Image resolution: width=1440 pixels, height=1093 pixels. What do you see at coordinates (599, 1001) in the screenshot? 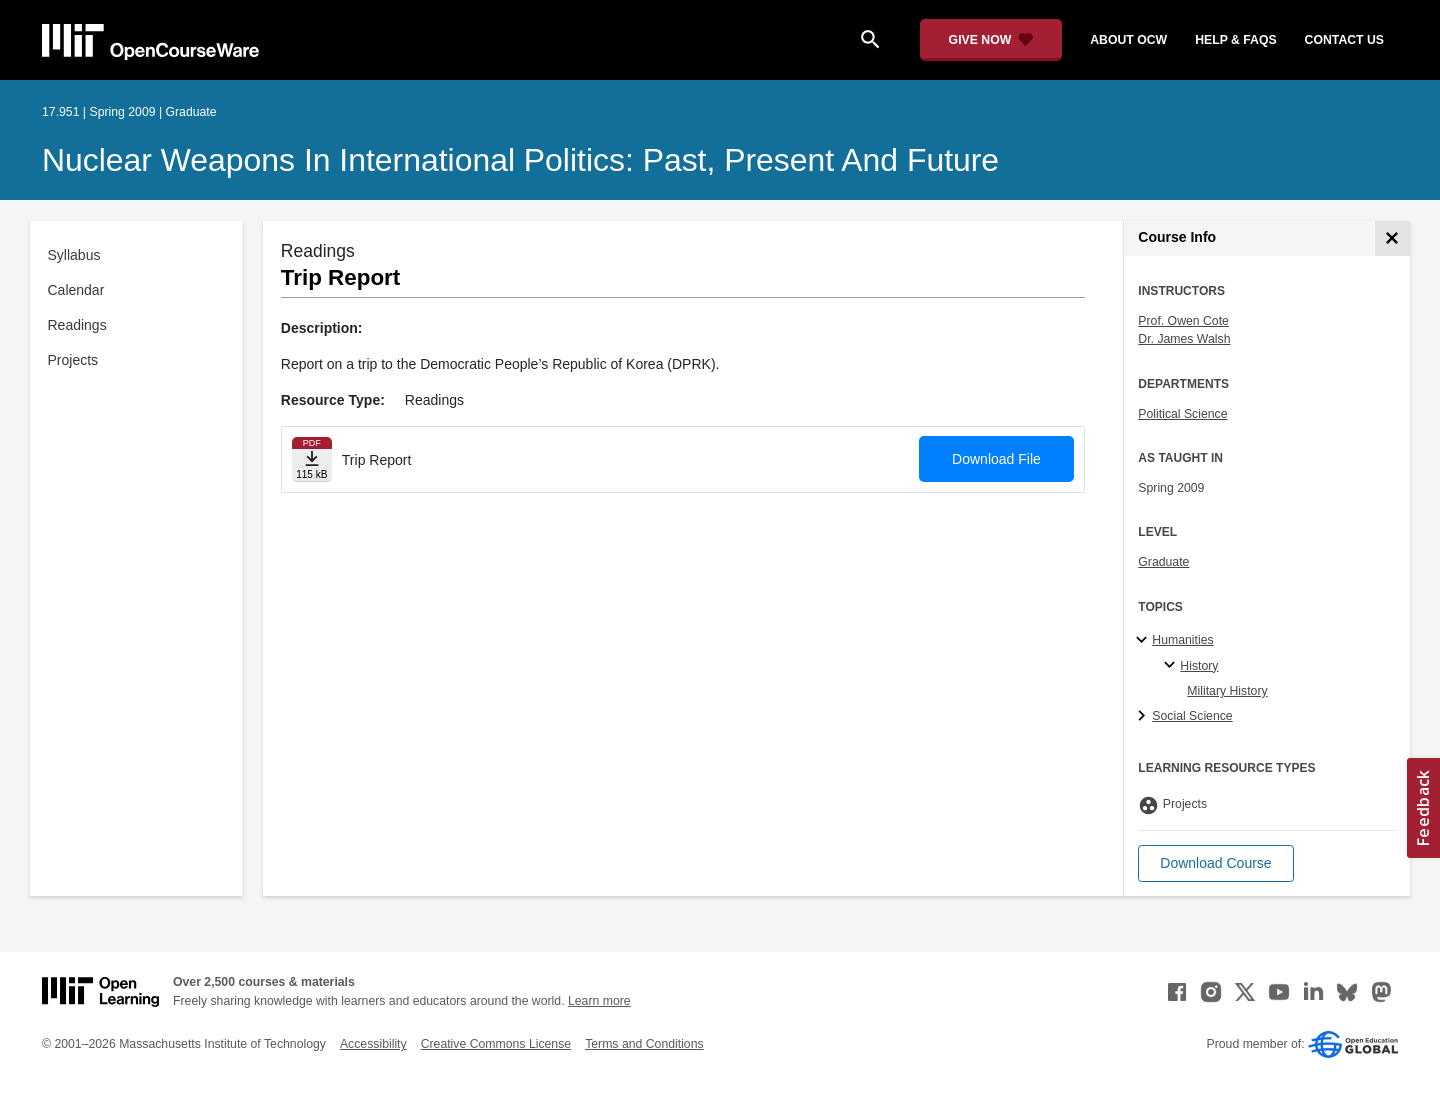
I see `Learn more` at bounding box center [599, 1001].